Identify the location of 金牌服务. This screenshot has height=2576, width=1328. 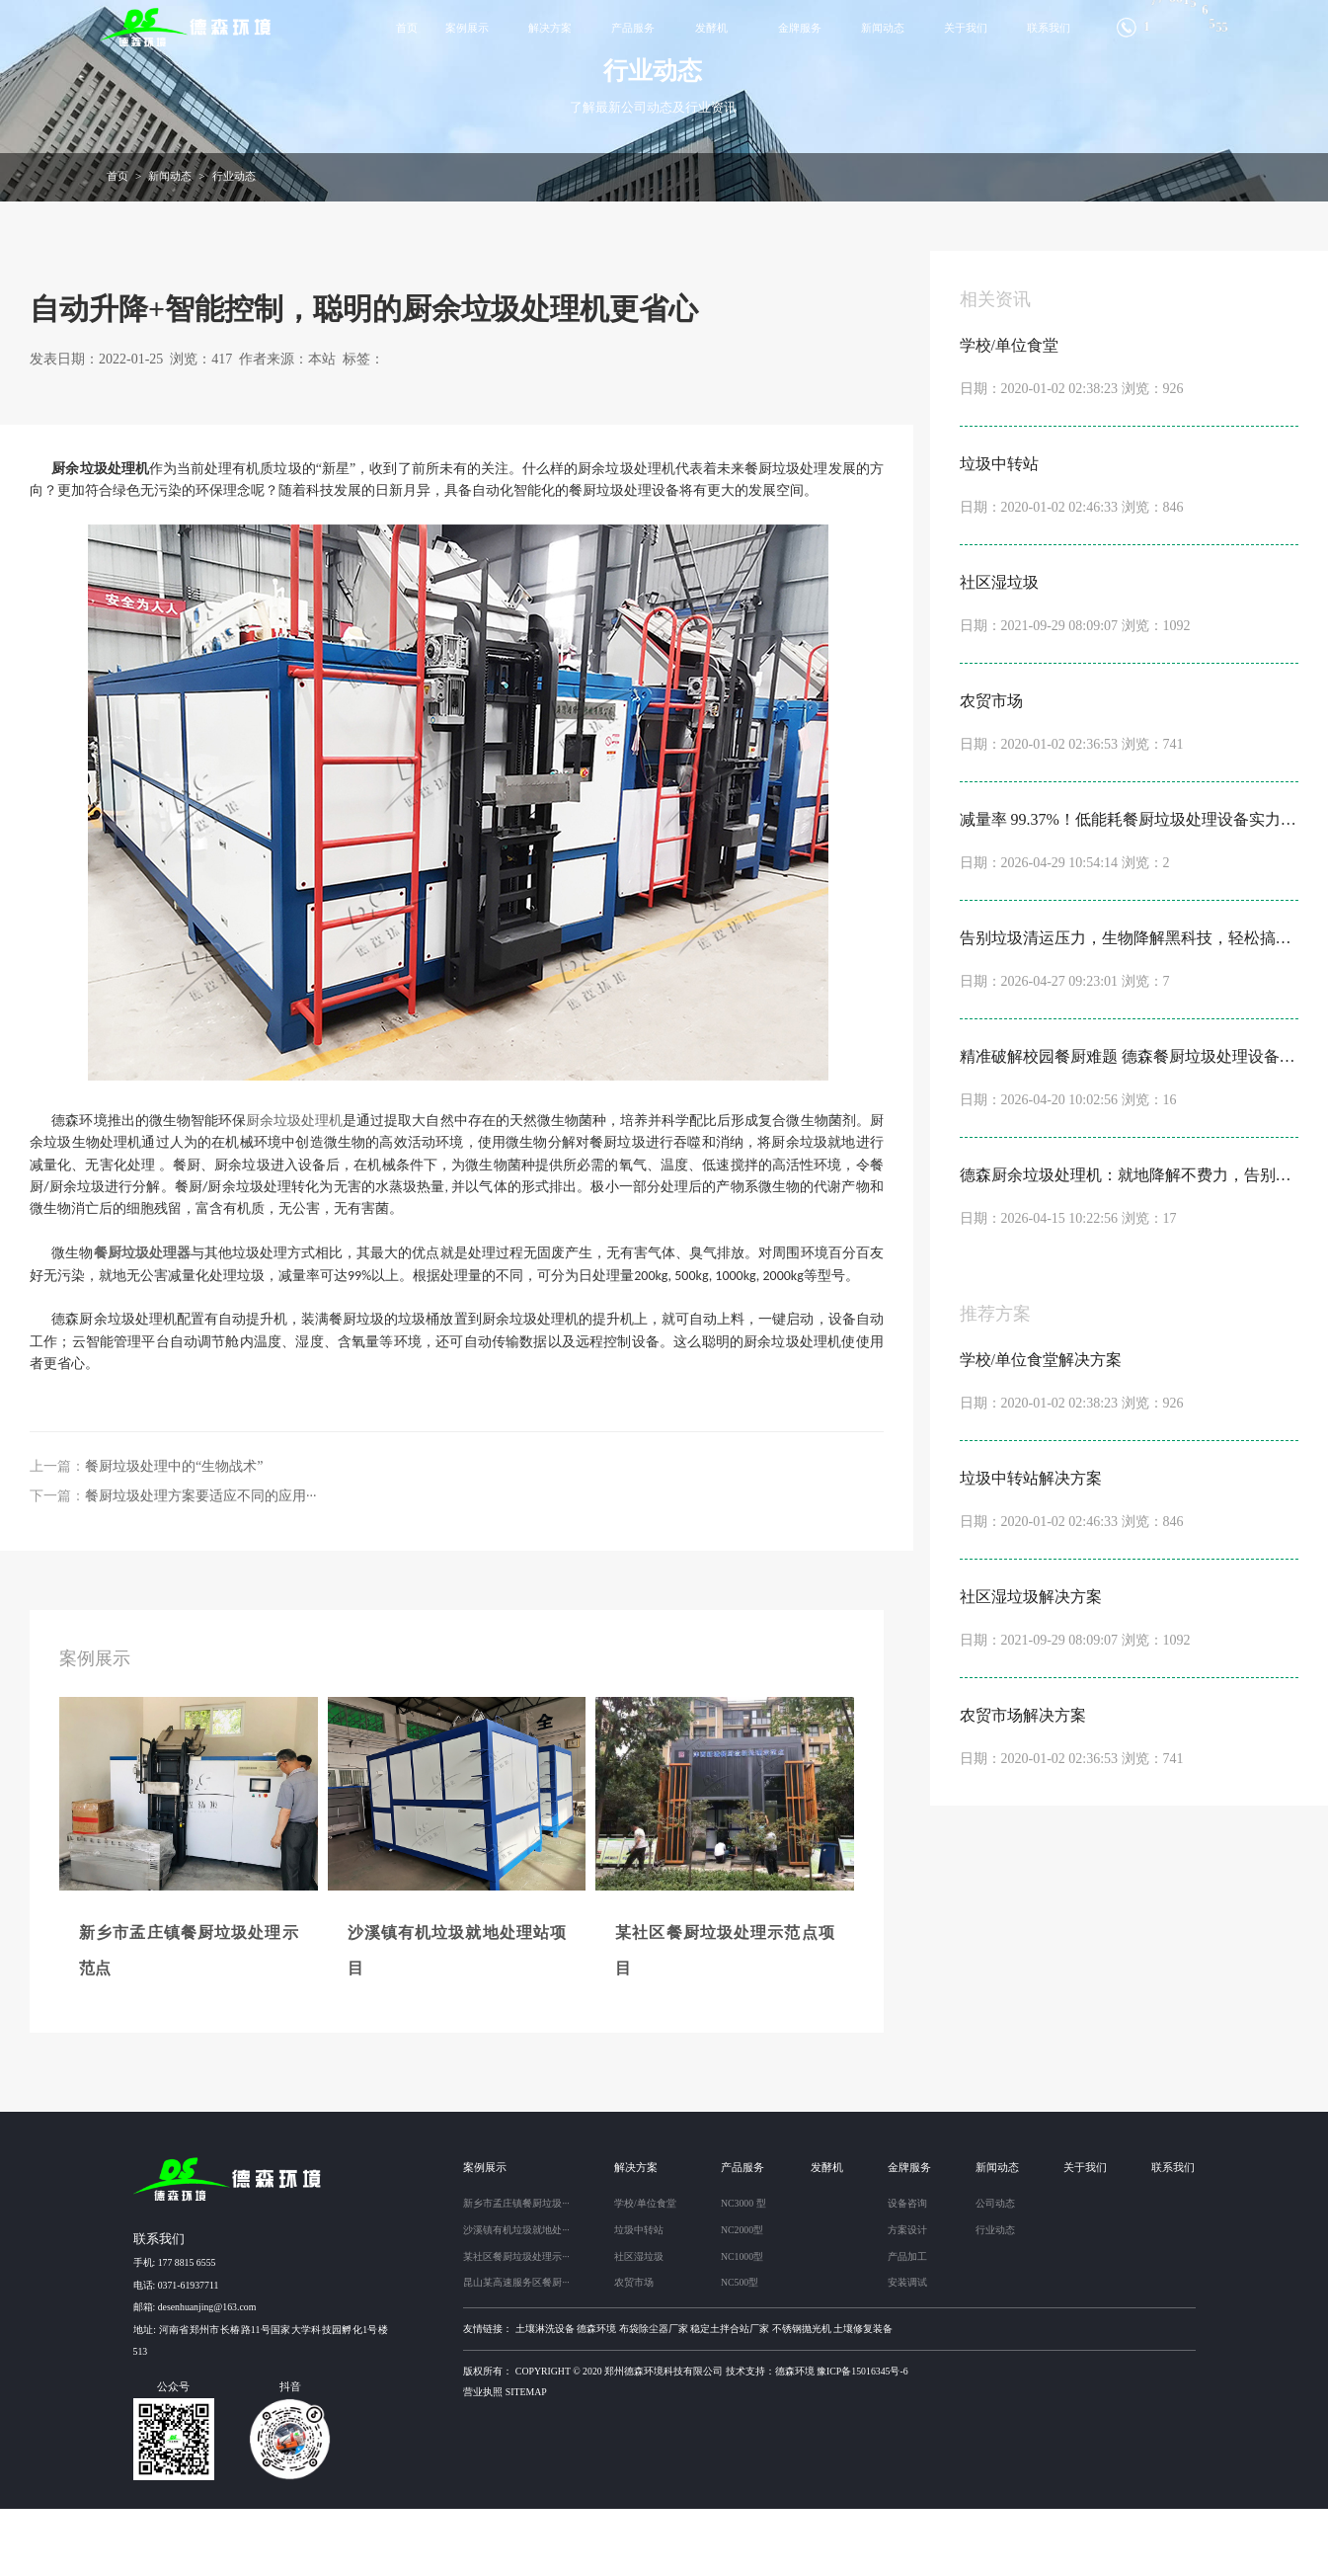
(799, 28).